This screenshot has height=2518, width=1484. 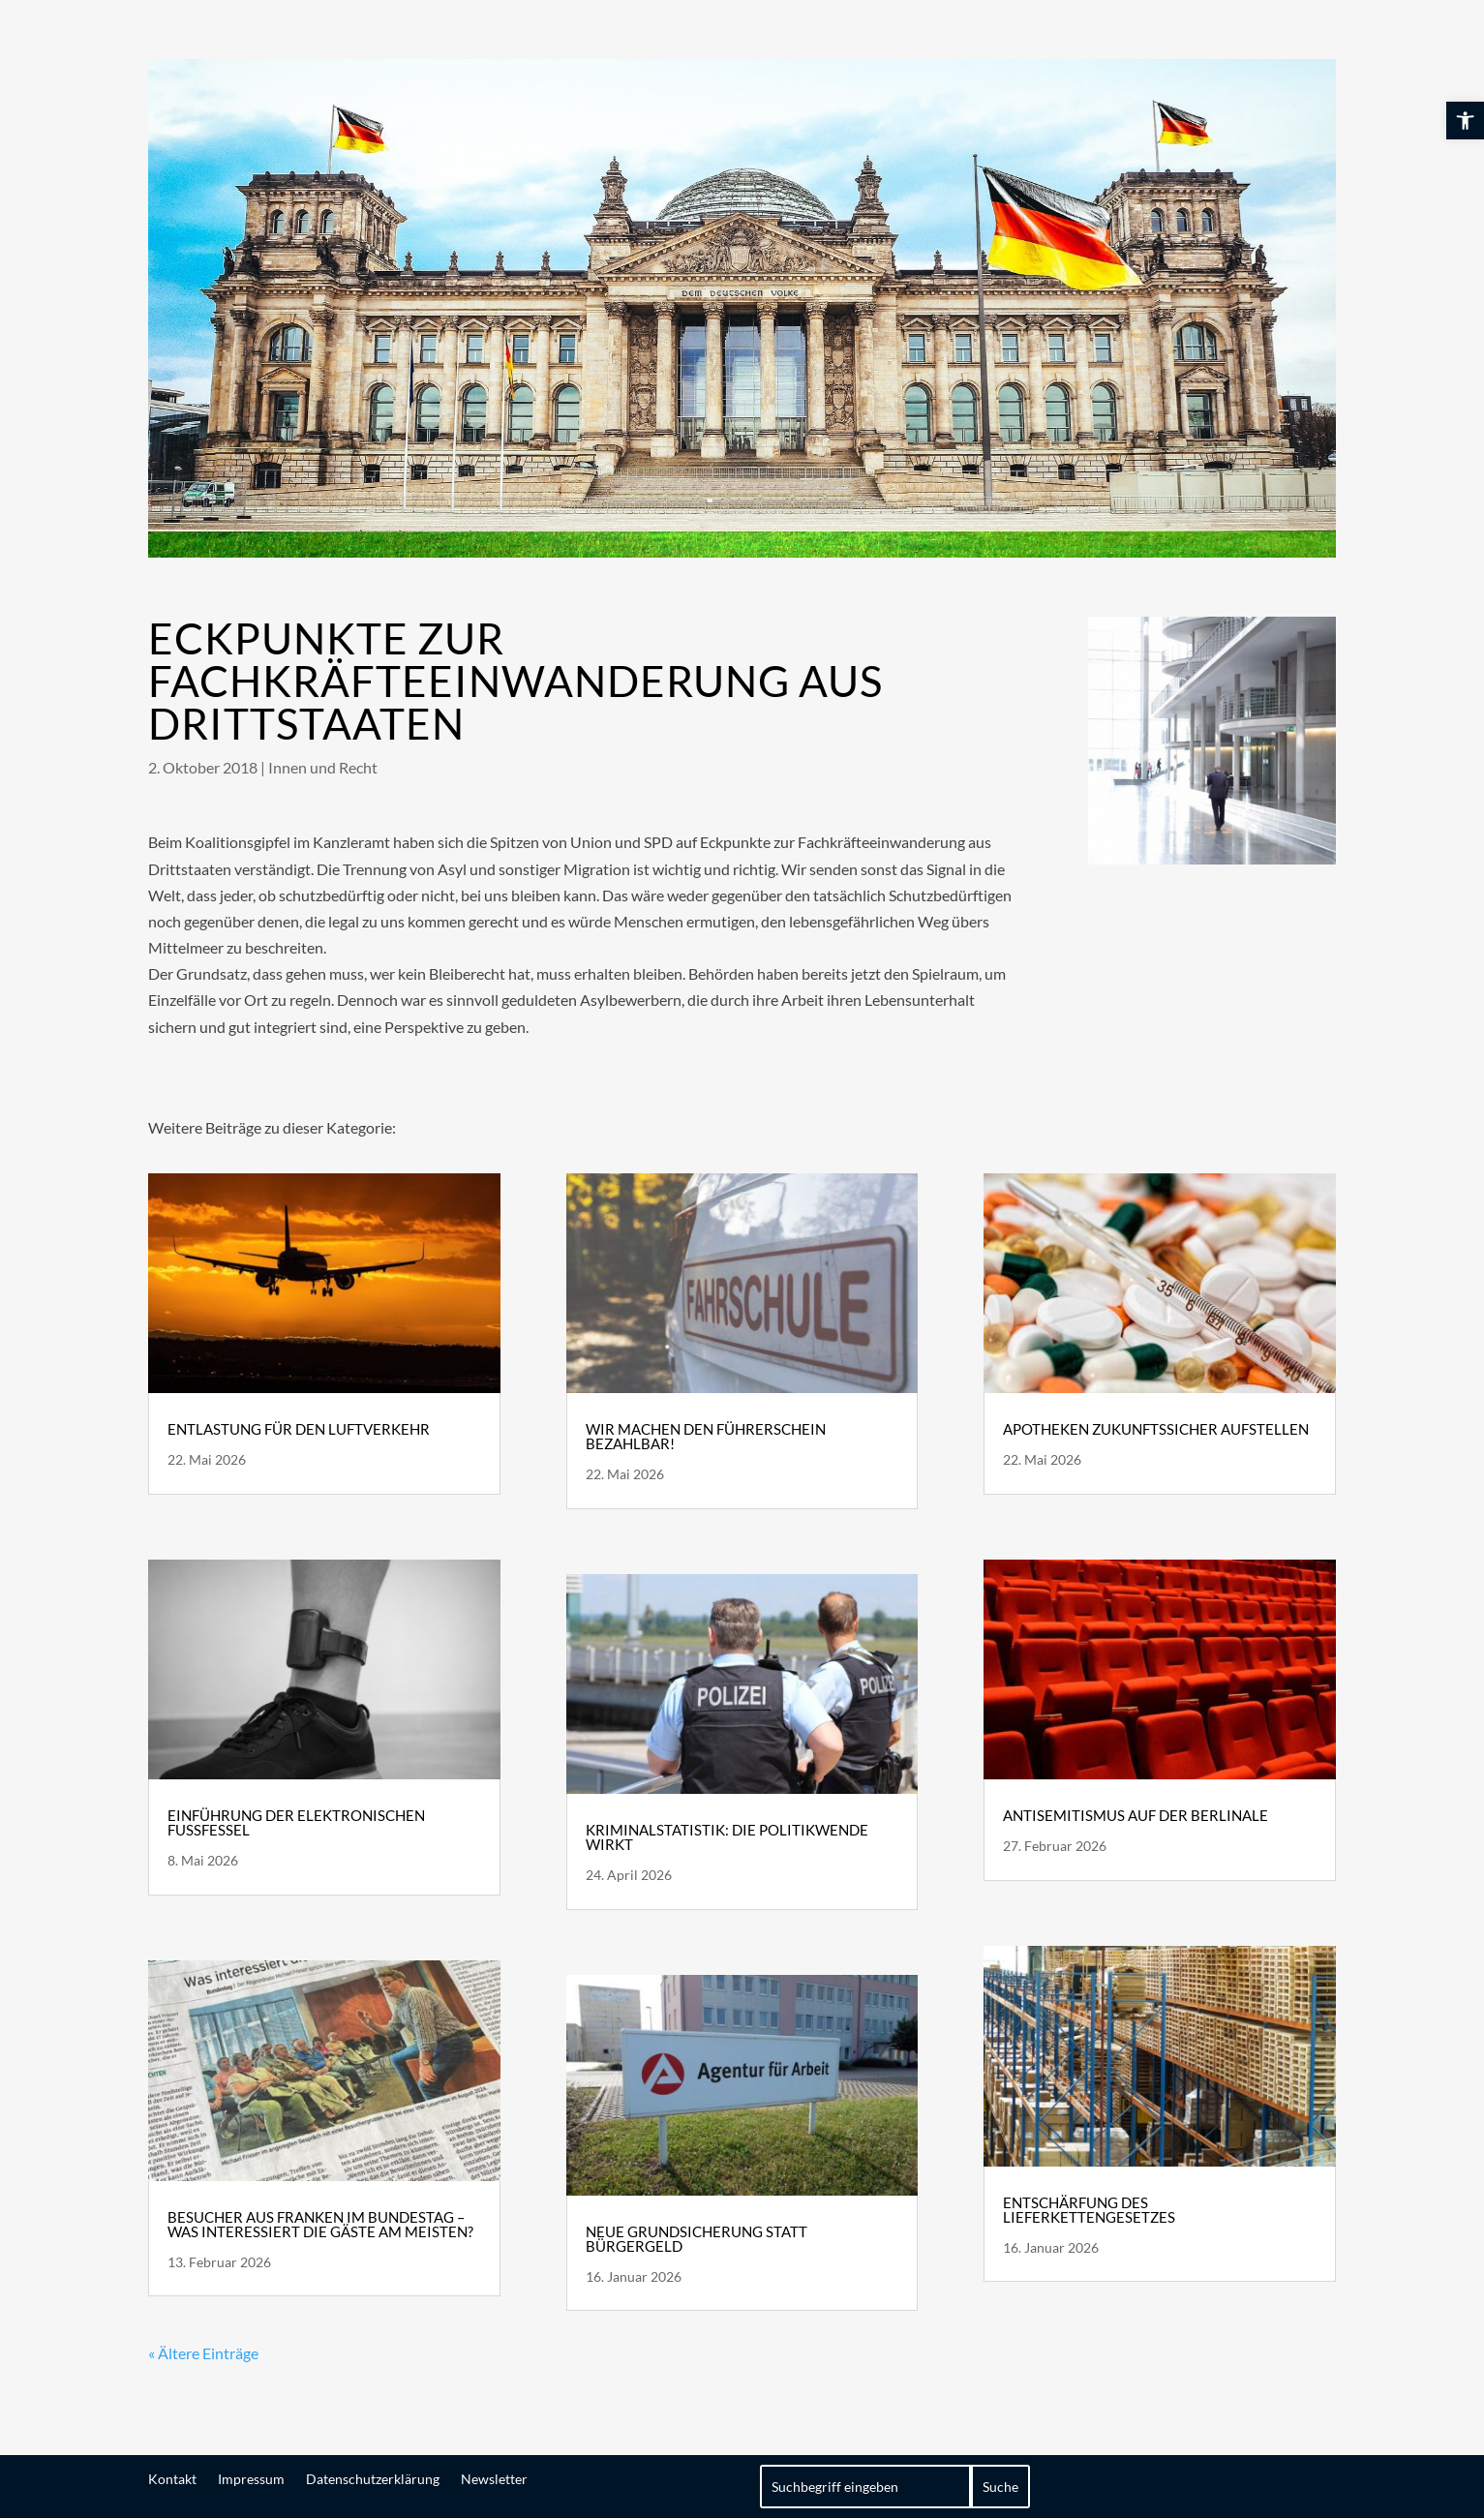 I want to click on Antisemitismus auf der Berlinale [link], so click(x=1135, y=1815).